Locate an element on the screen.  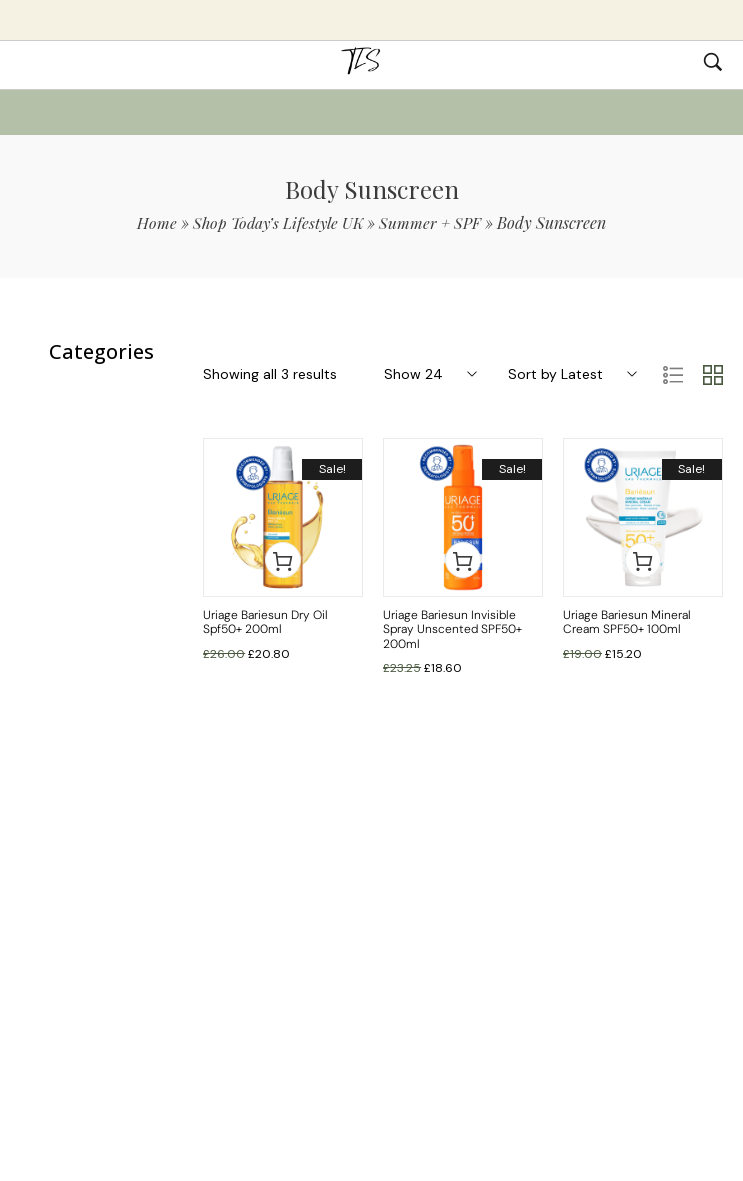
Uriage Bariesun Mineral Cream SPF50+ 100ml is located at coordinates (627, 622).